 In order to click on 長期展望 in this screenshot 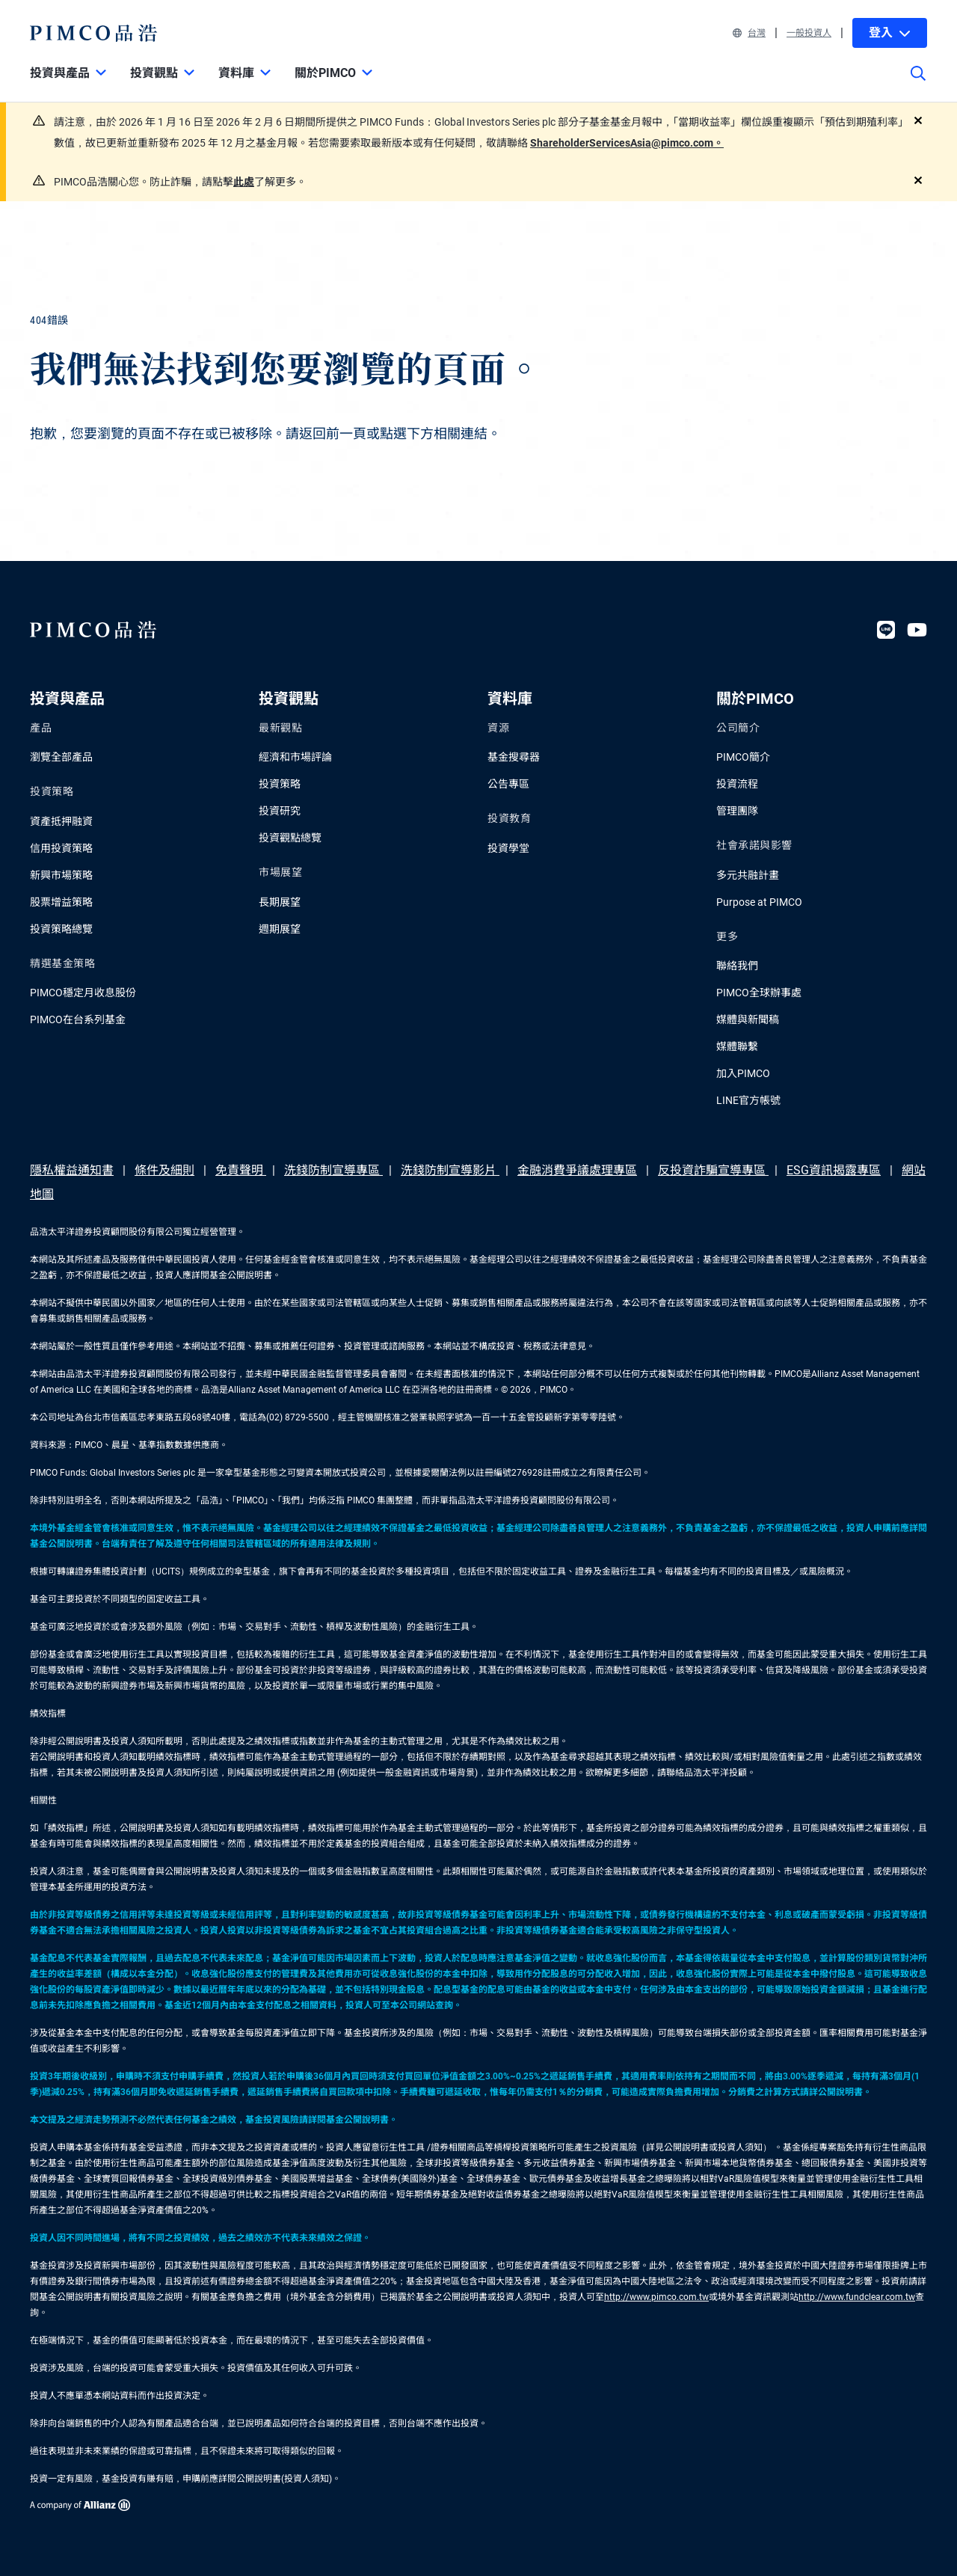, I will do `click(280, 902)`.